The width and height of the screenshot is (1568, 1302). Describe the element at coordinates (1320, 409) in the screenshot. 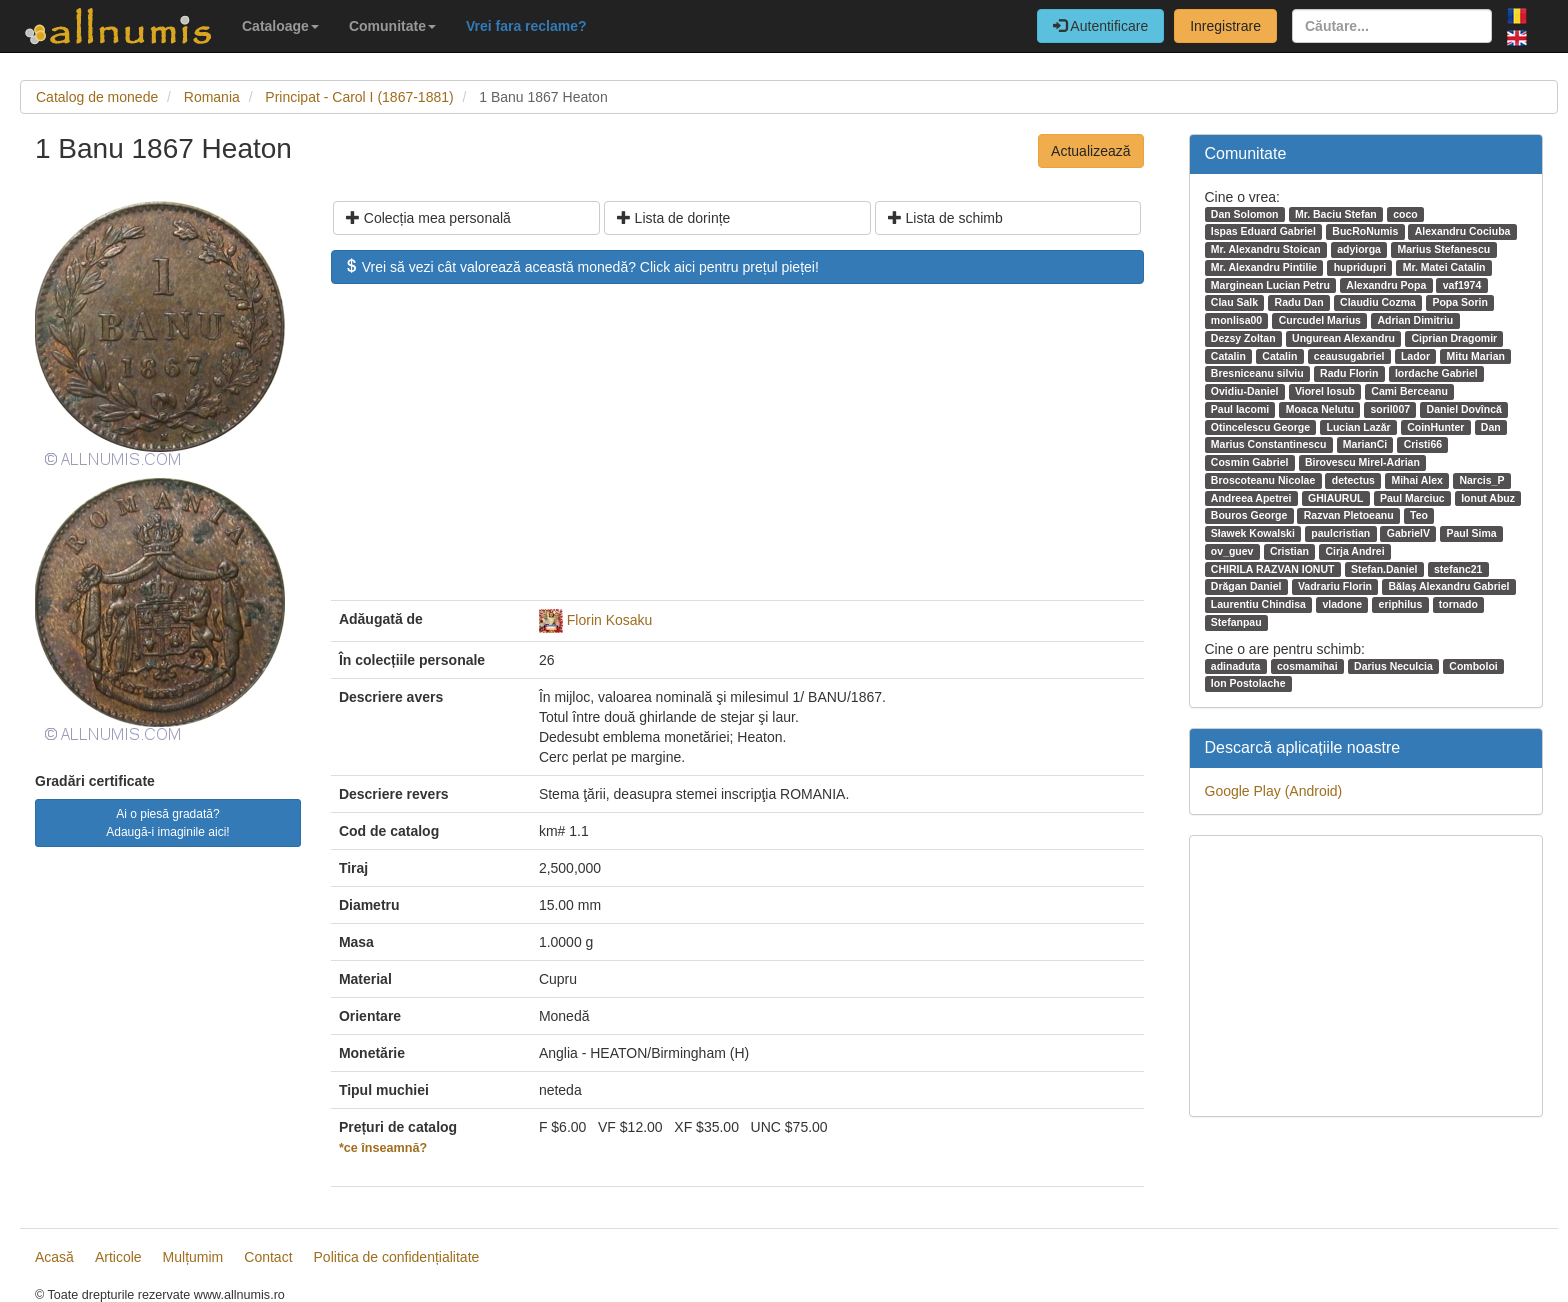

I see `Moaca Nelutu` at that location.